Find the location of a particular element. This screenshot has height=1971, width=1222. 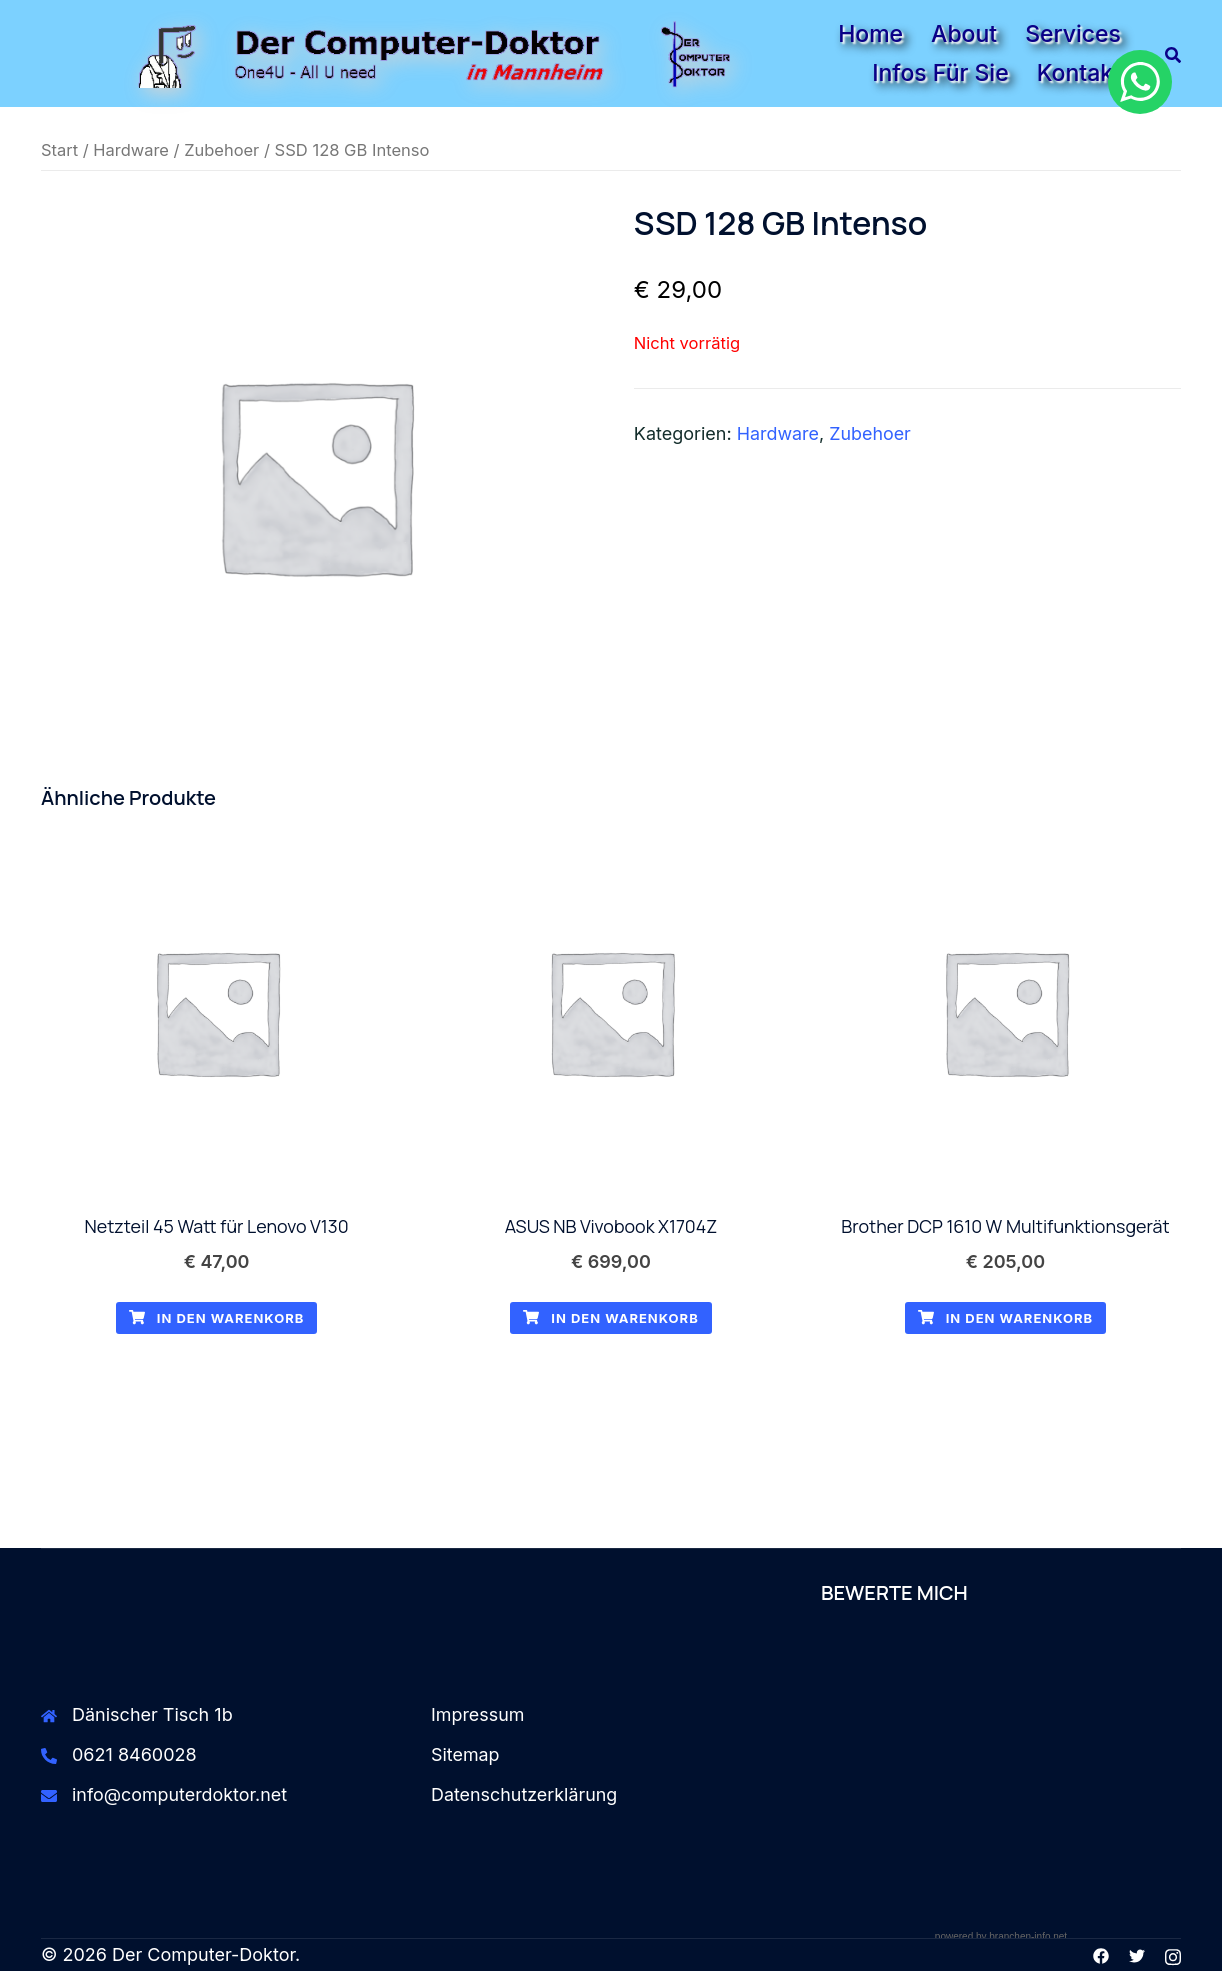

Services is located at coordinates (1073, 34).